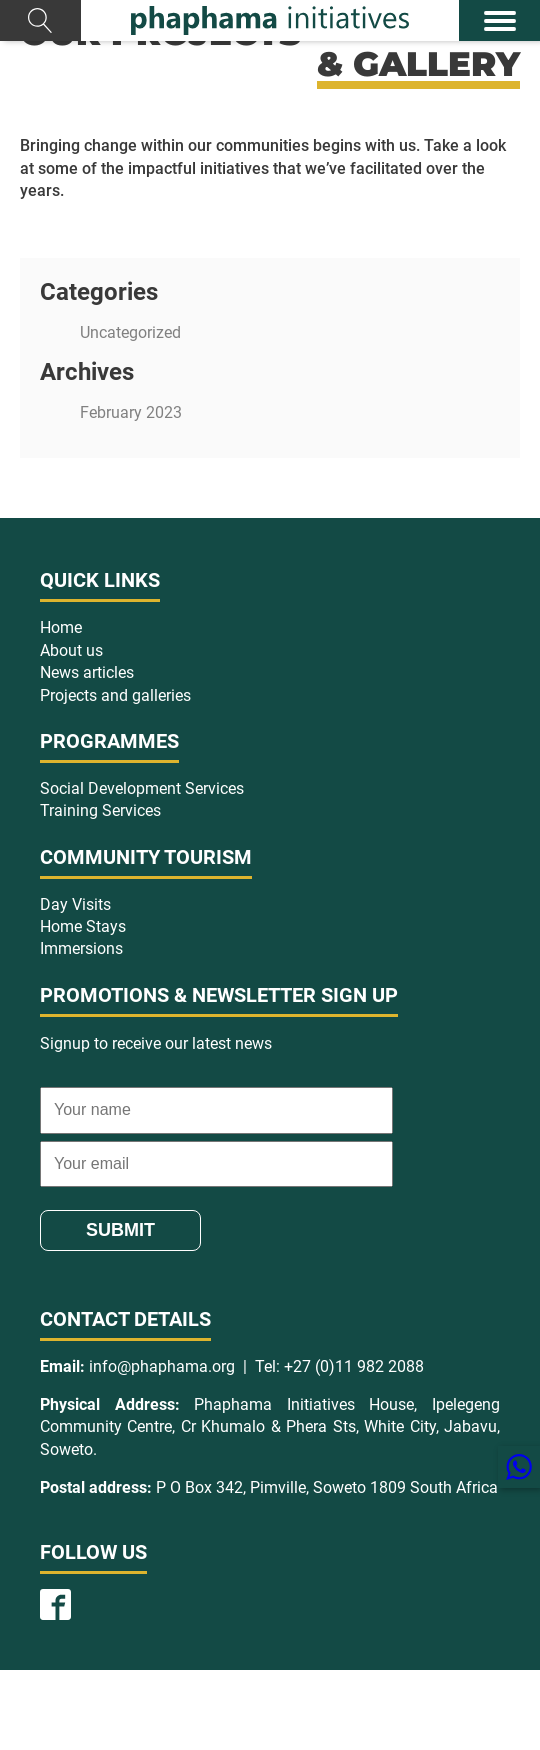 This screenshot has height=1750, width=540. What do you see at coordinates (83, 926) in the screenshot?
I see `Home Stays` at bounding box center [83, 926].